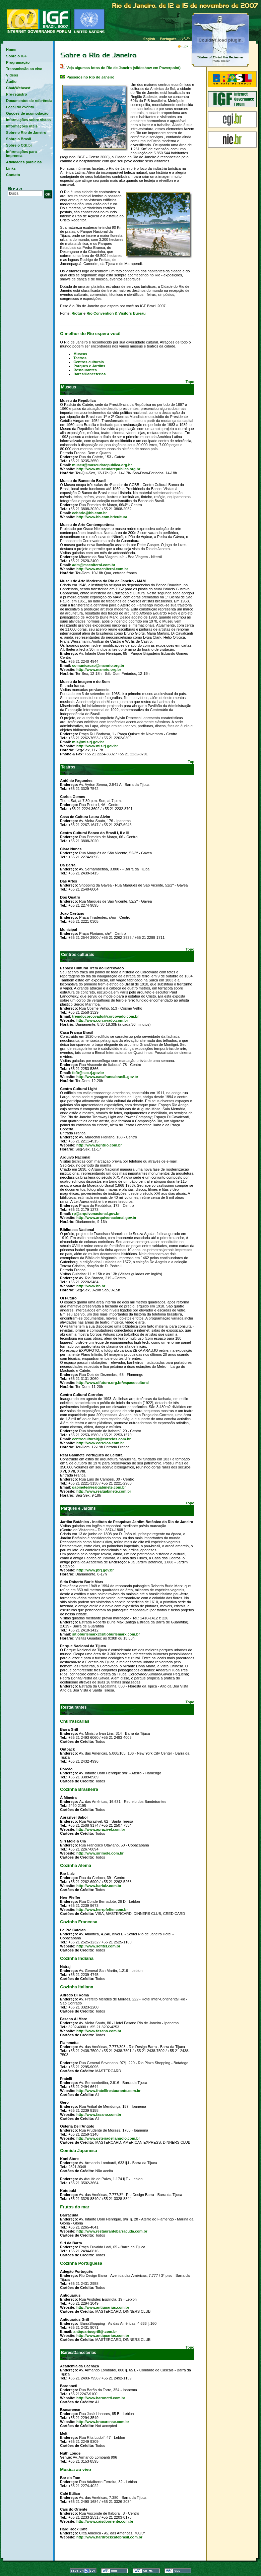 The height and width of the screenshot is (2576, 261). Describe the element at coordinates (88, 362) in the screenshot. I see `Centros culturais` at that location.